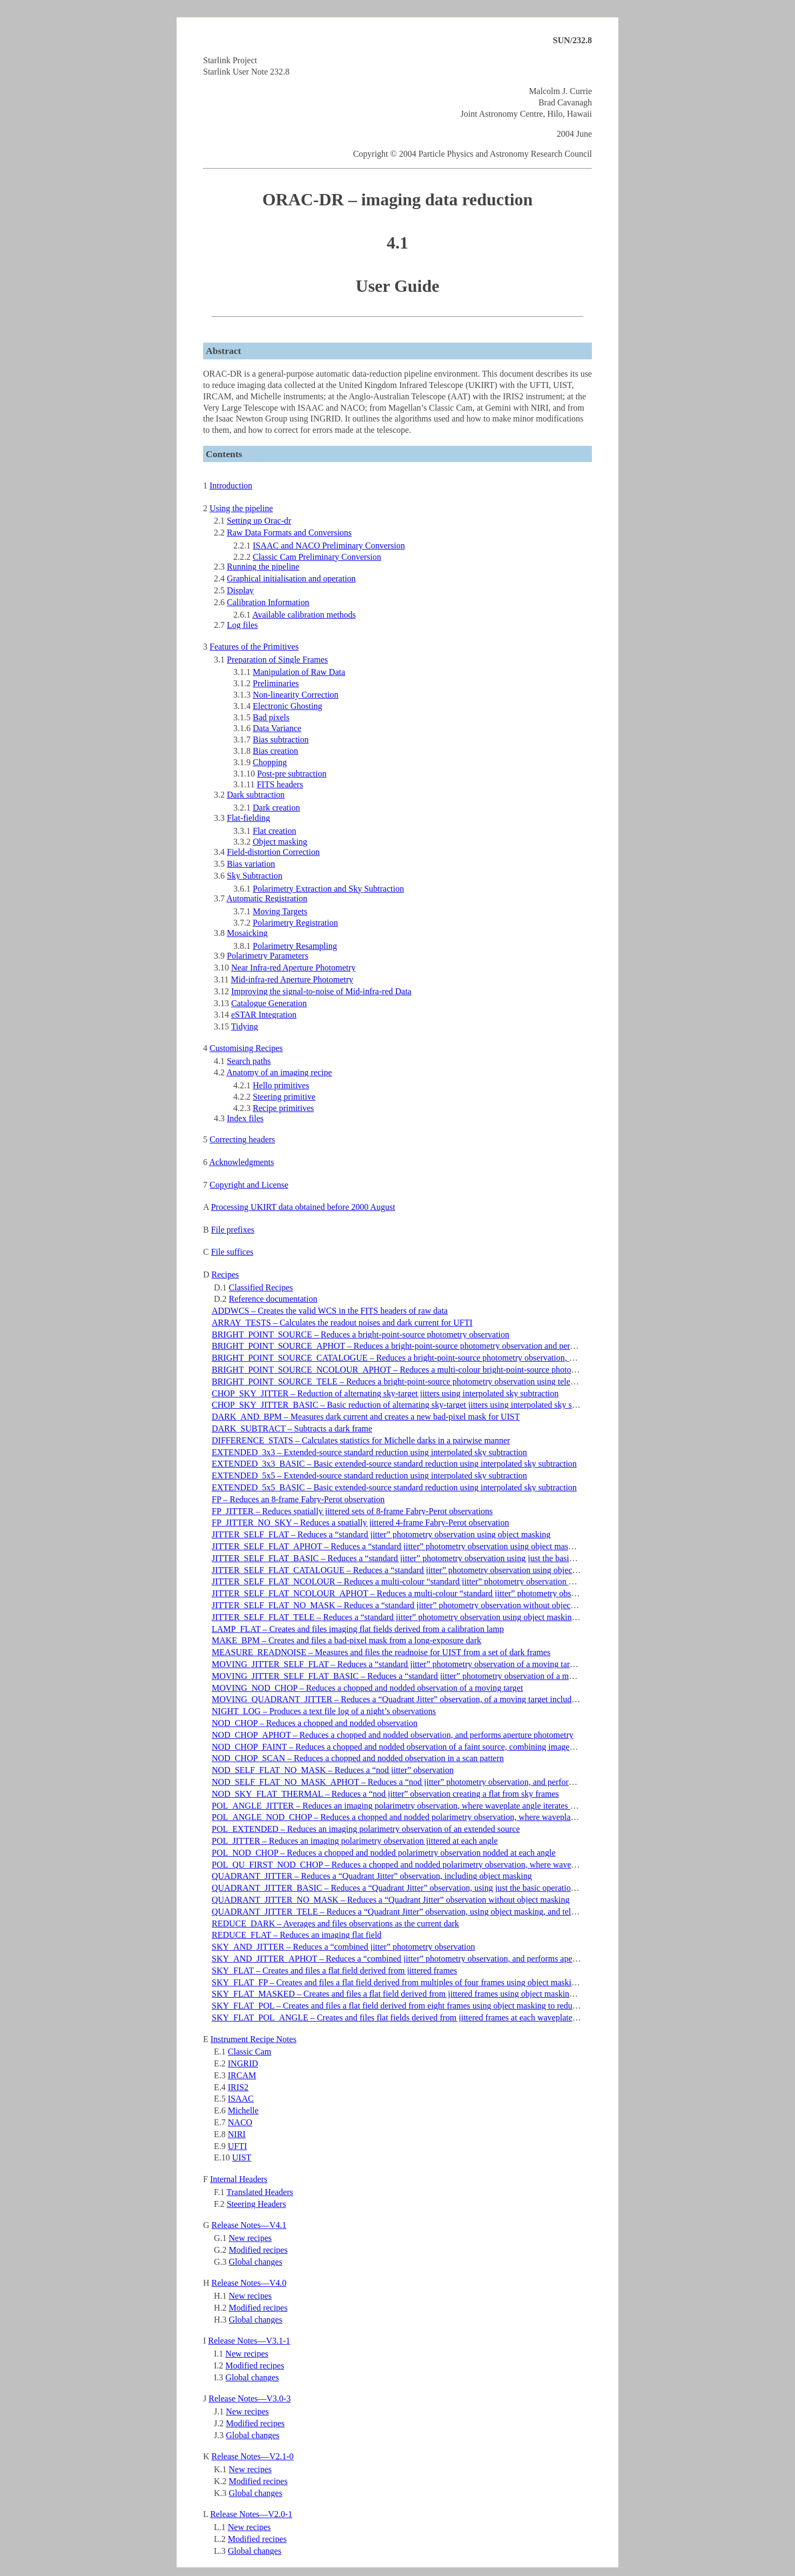 Image resolution: width=795 pixels, height=2576 pixels. Describe the element at coordinates (255, 2261) in the screenshot. I see `Global changes` at that location.